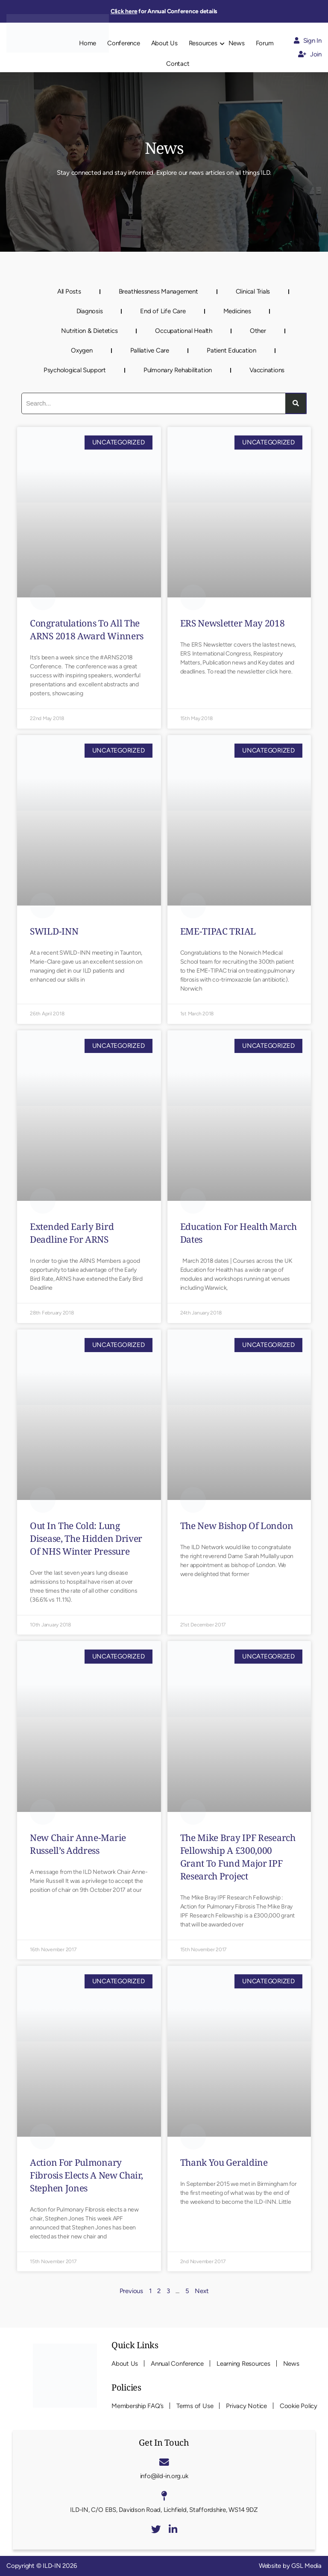  I want to click on All Posts, so click(69, 291).